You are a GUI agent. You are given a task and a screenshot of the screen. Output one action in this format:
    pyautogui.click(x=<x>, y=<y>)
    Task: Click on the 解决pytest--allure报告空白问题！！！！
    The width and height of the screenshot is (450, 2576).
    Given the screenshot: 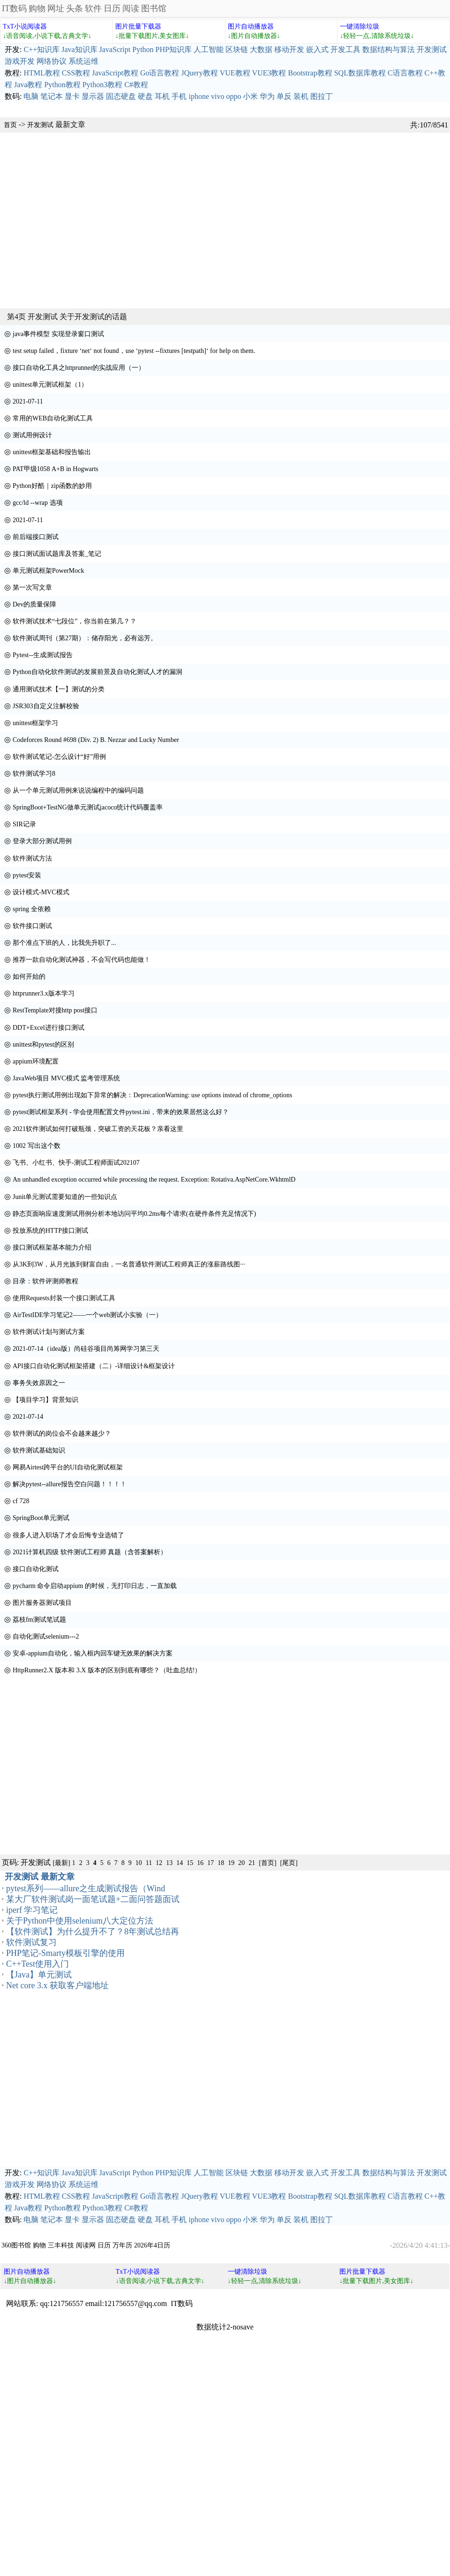 What is the action you would take?
    pyautogui.click(x=70, y=1484)
    